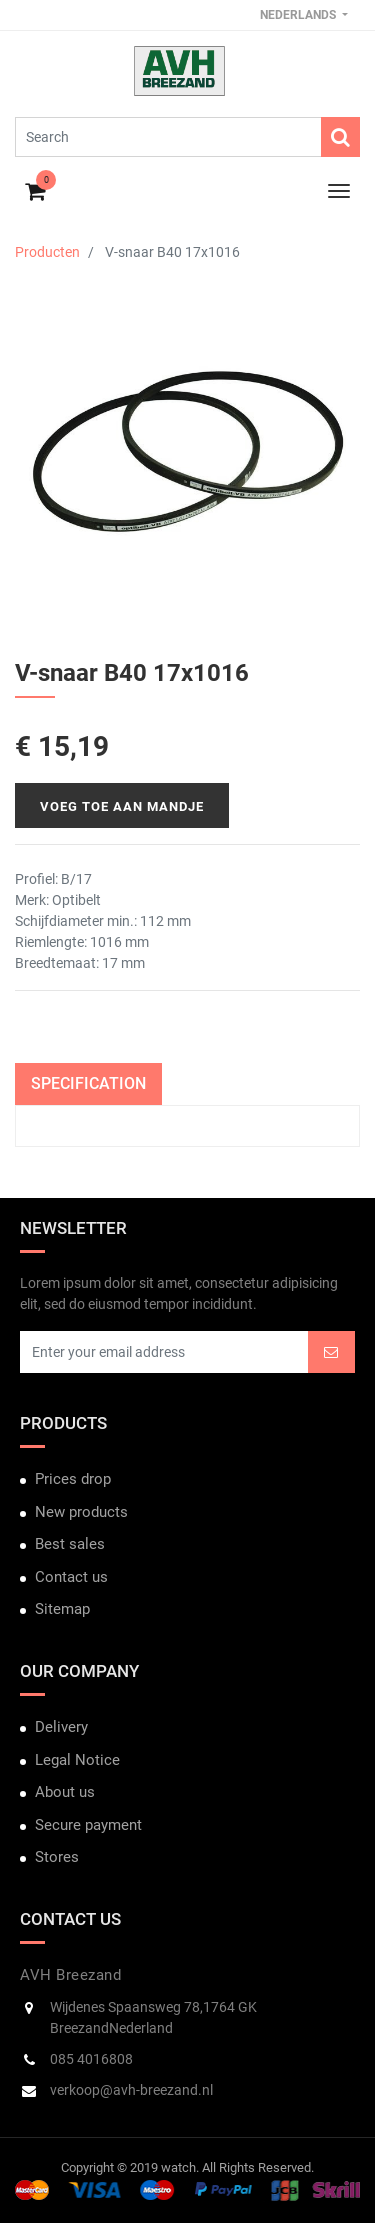  Describe the element at coordinates (62, 1609) in the screenshot. I see `Sitemap` at that location.